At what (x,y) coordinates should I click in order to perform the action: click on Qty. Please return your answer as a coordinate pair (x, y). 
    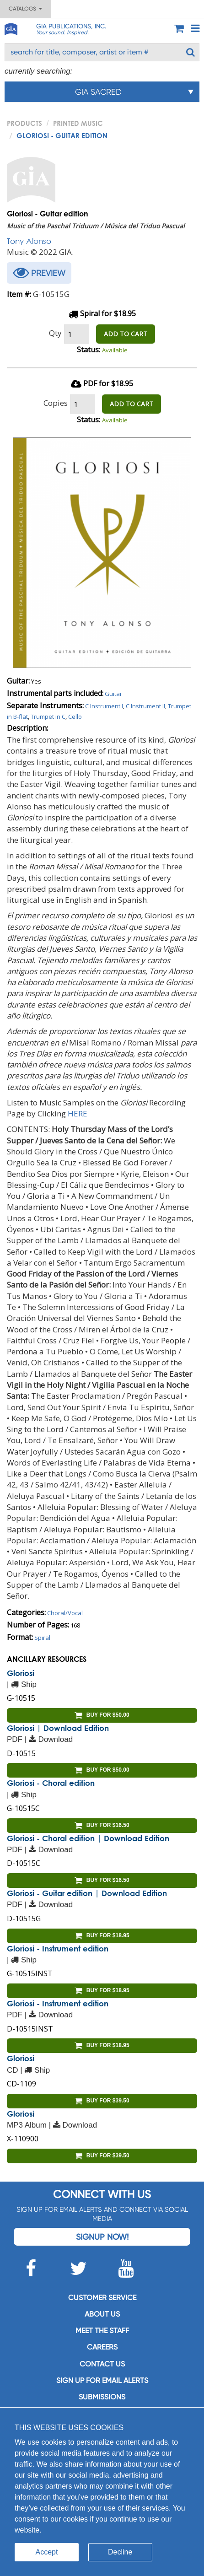
    Looking at the image, I should click on (55, 333).